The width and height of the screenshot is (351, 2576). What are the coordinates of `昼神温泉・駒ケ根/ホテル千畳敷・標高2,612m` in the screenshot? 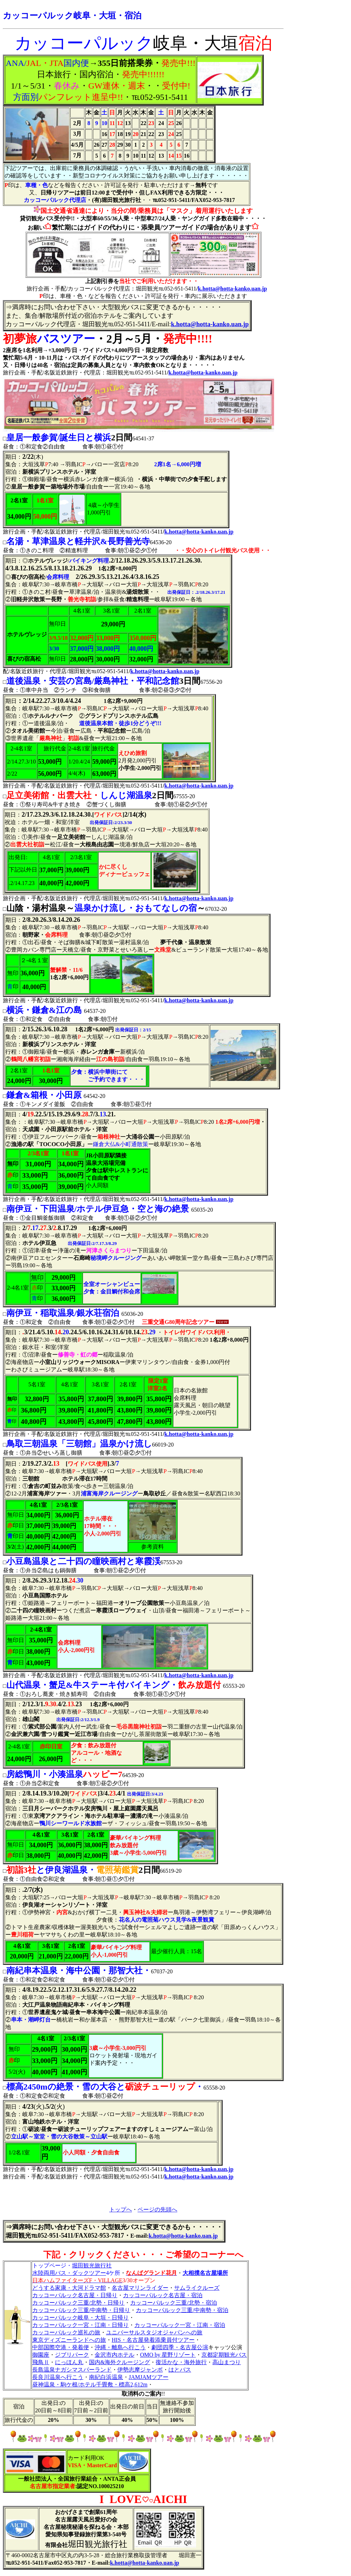 It's located at (89, 2384).